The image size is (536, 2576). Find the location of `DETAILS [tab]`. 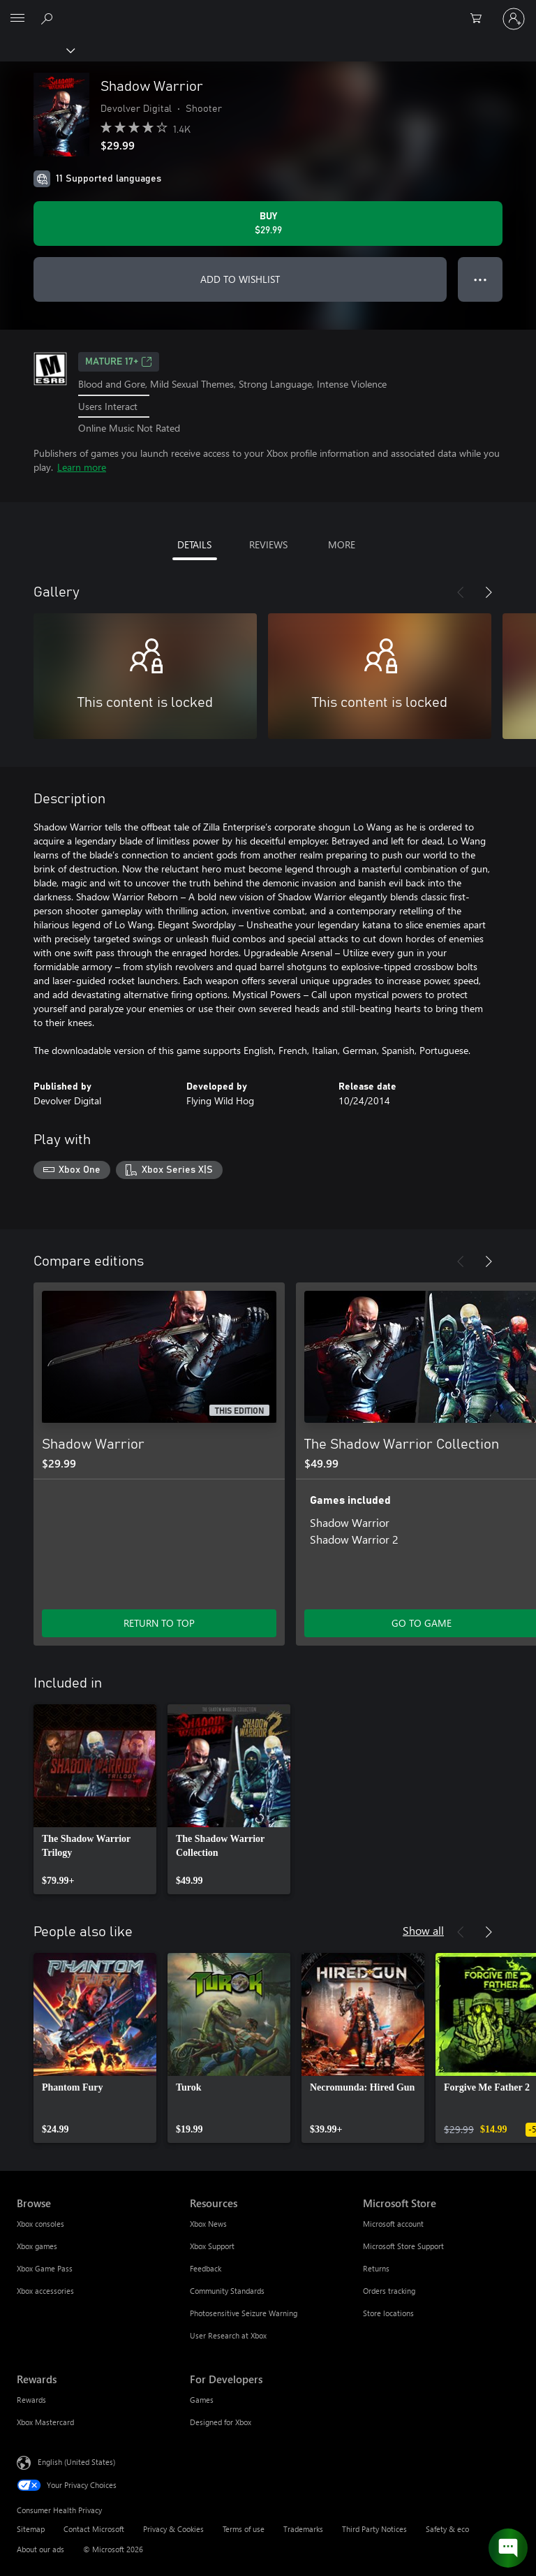

DETAILS [tab] is located at coordinates (194, 544).